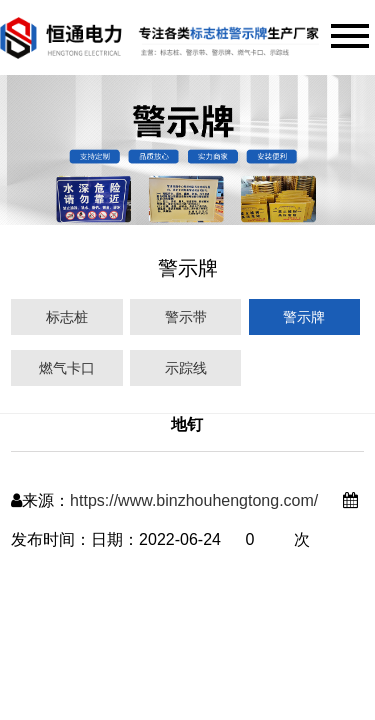 The height and width of the screenshot is (720, 375). Describe the element at coordinates (304, 317) in the screenshot. I see `警示牌` at that location.